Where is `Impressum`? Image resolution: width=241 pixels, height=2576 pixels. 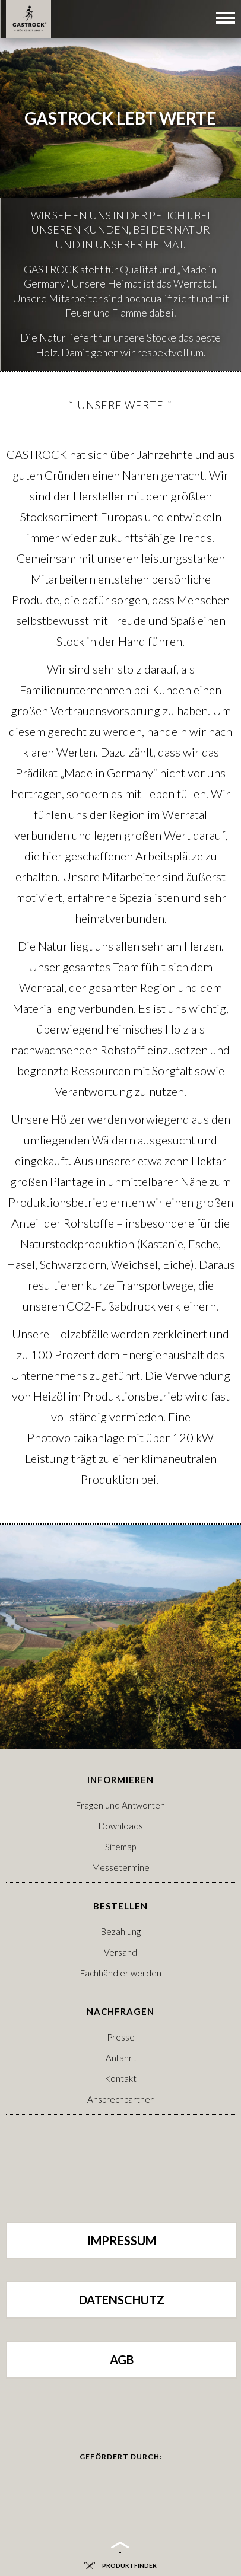
Impressum is located at coordinates (121, 2240).